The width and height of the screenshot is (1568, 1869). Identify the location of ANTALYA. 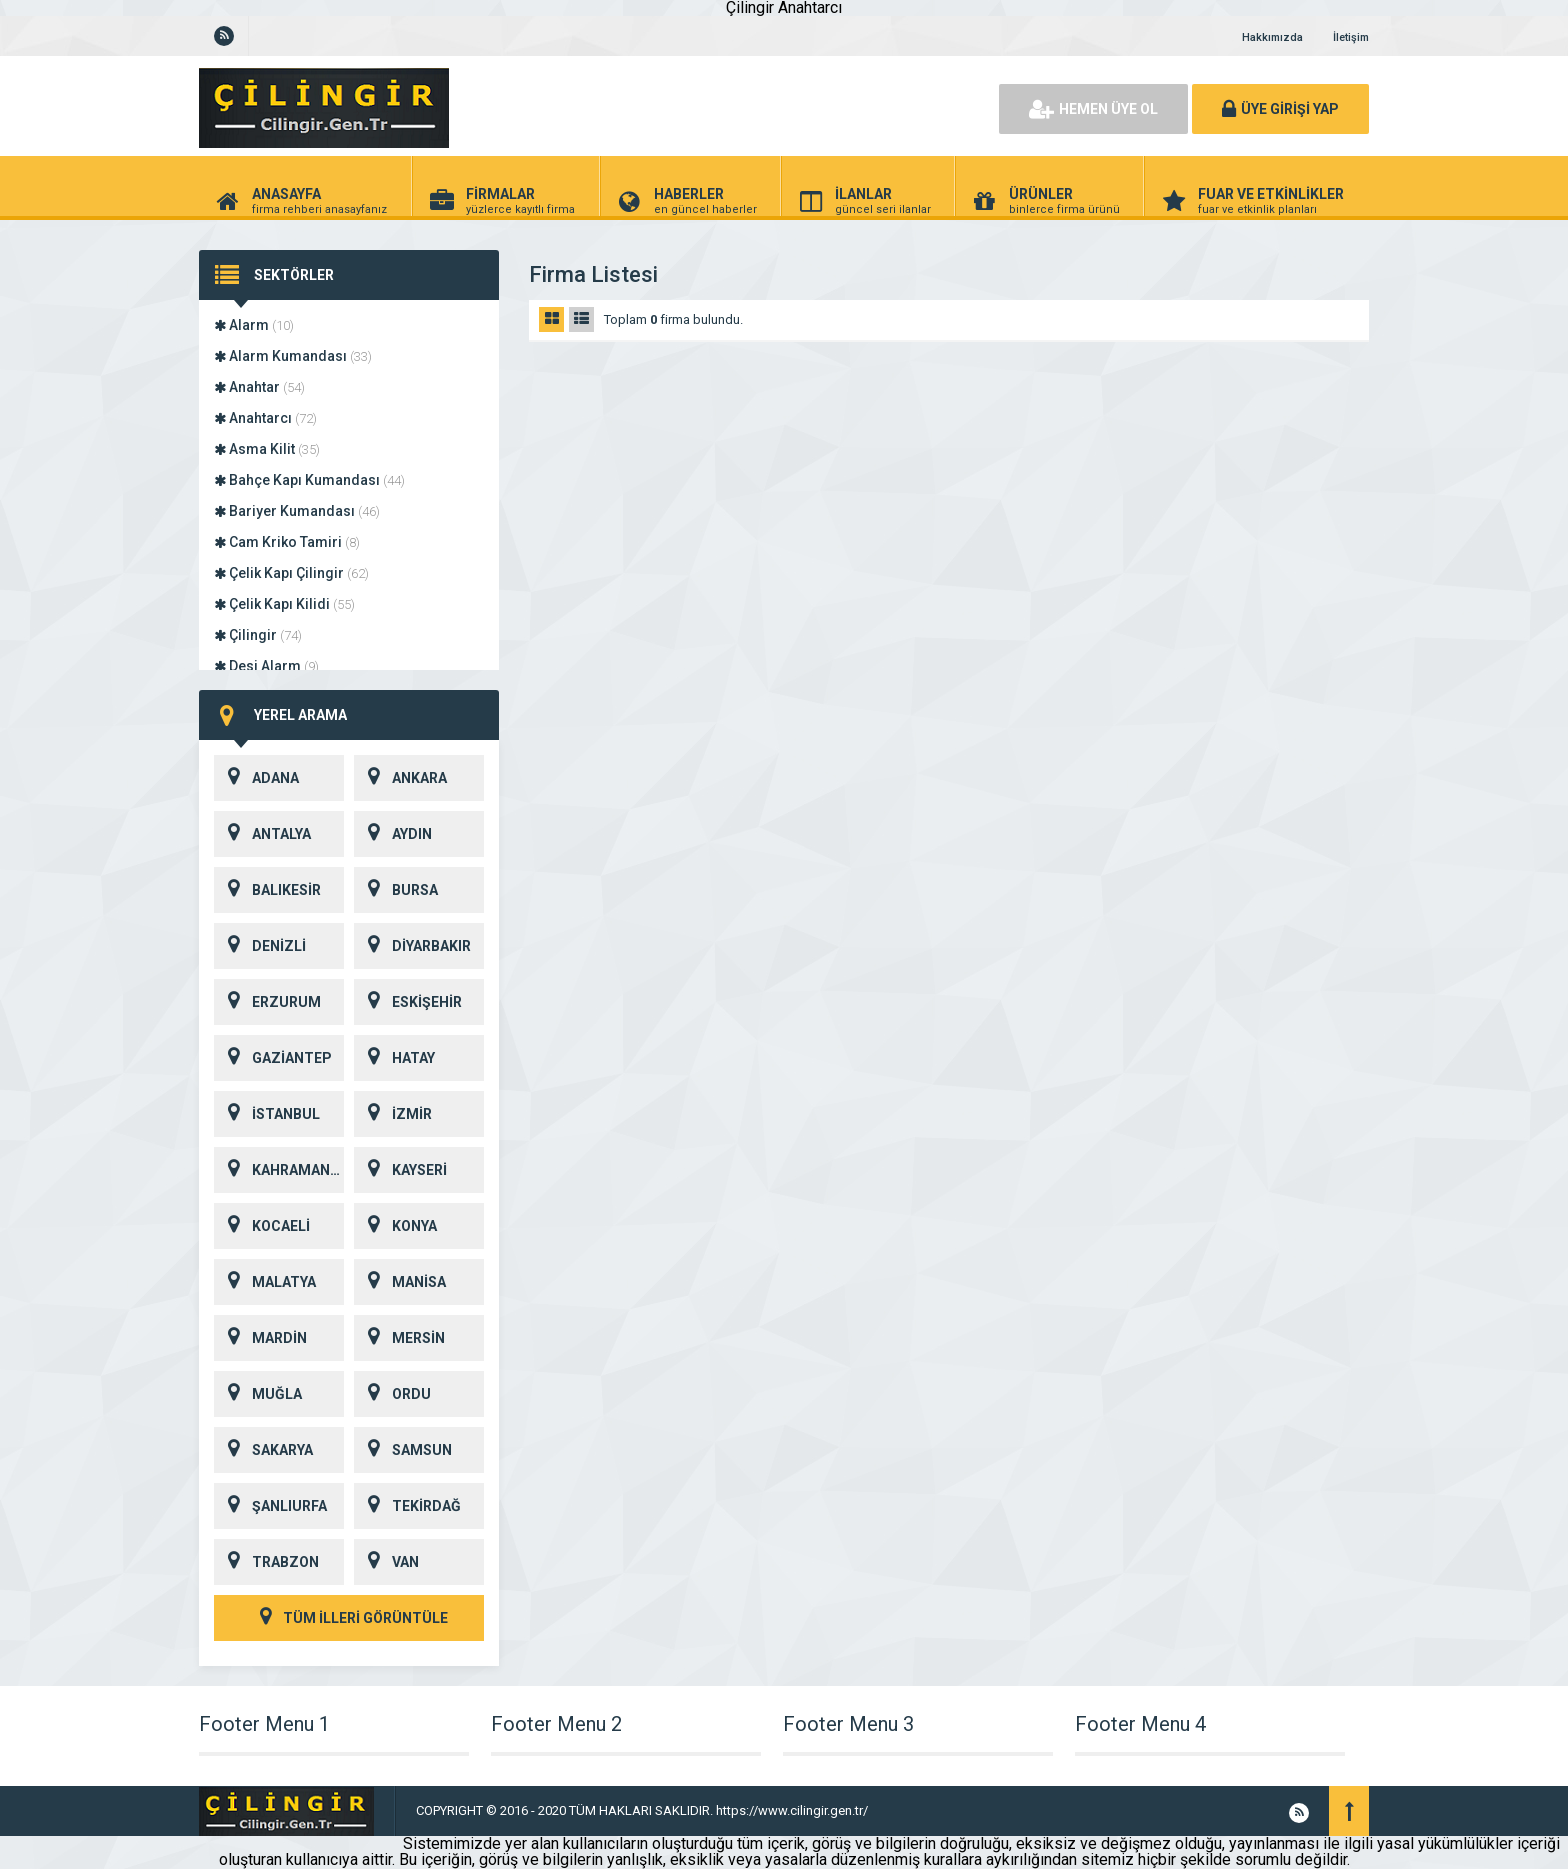
(262, 834).